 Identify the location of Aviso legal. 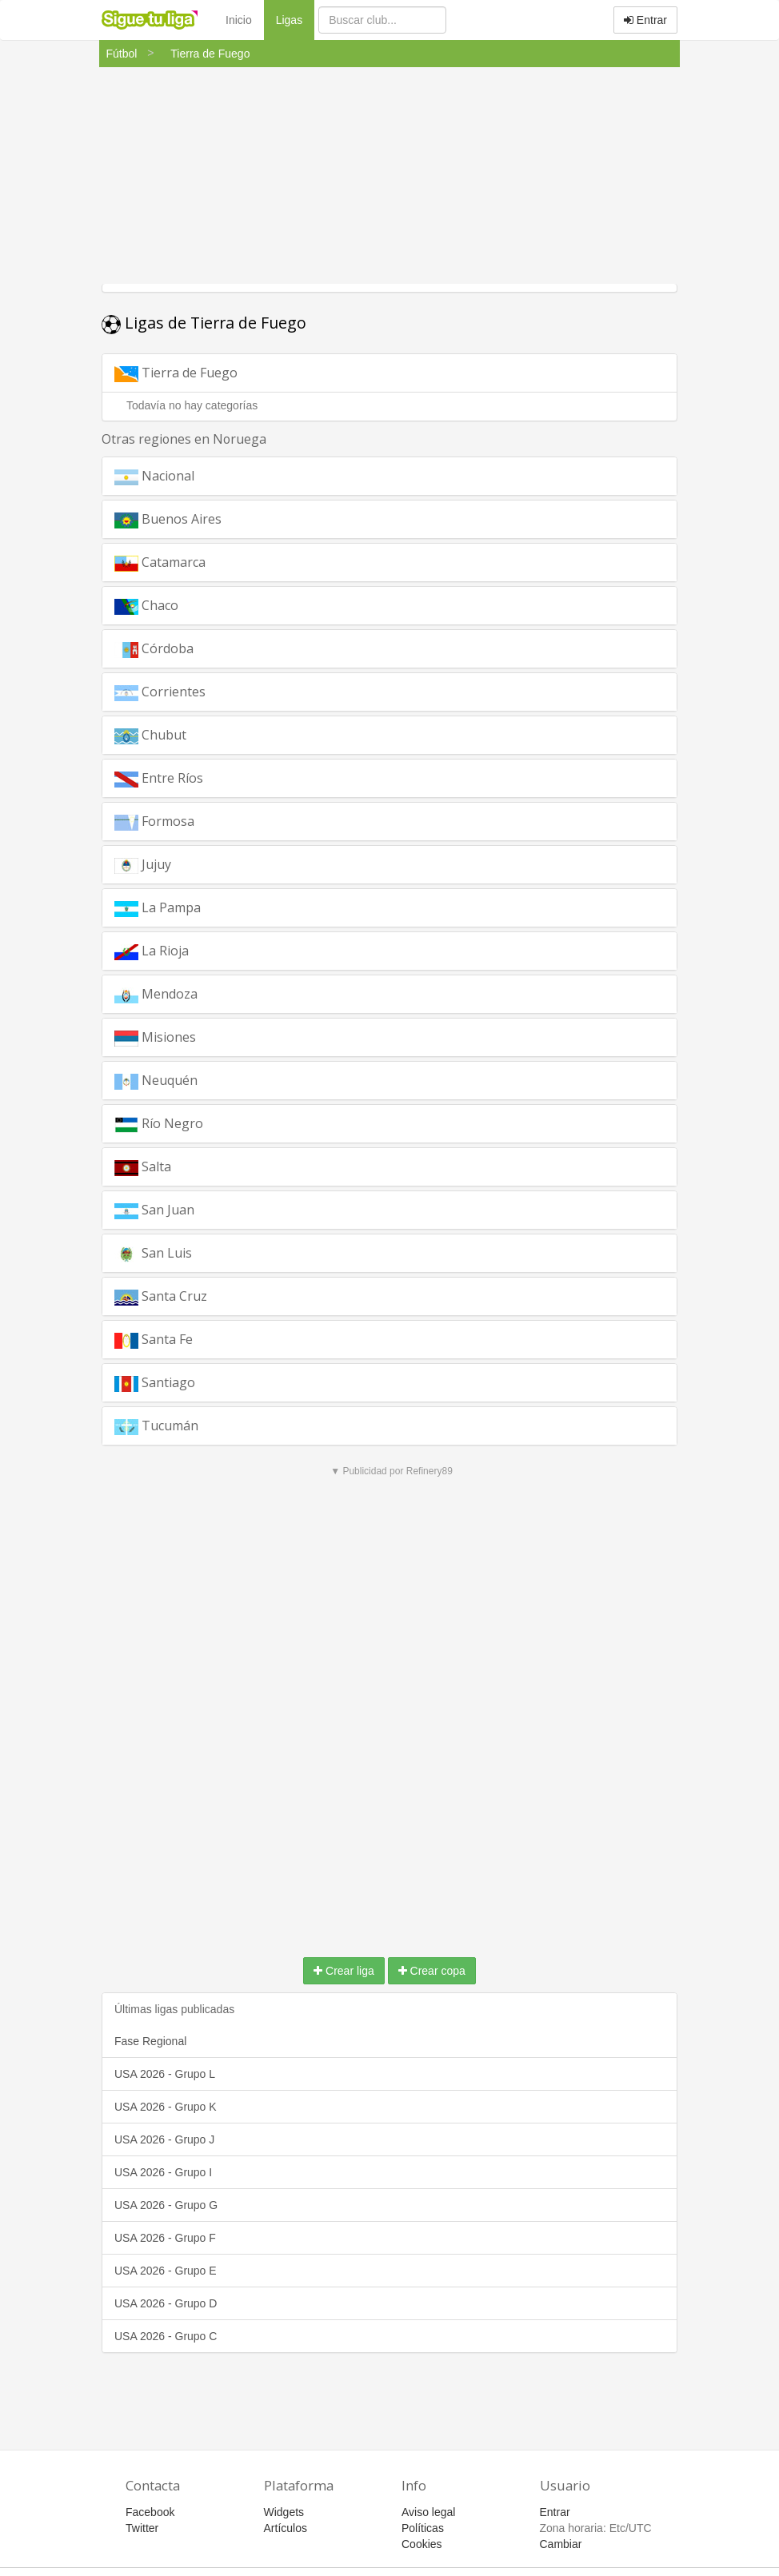
(428, 2512).